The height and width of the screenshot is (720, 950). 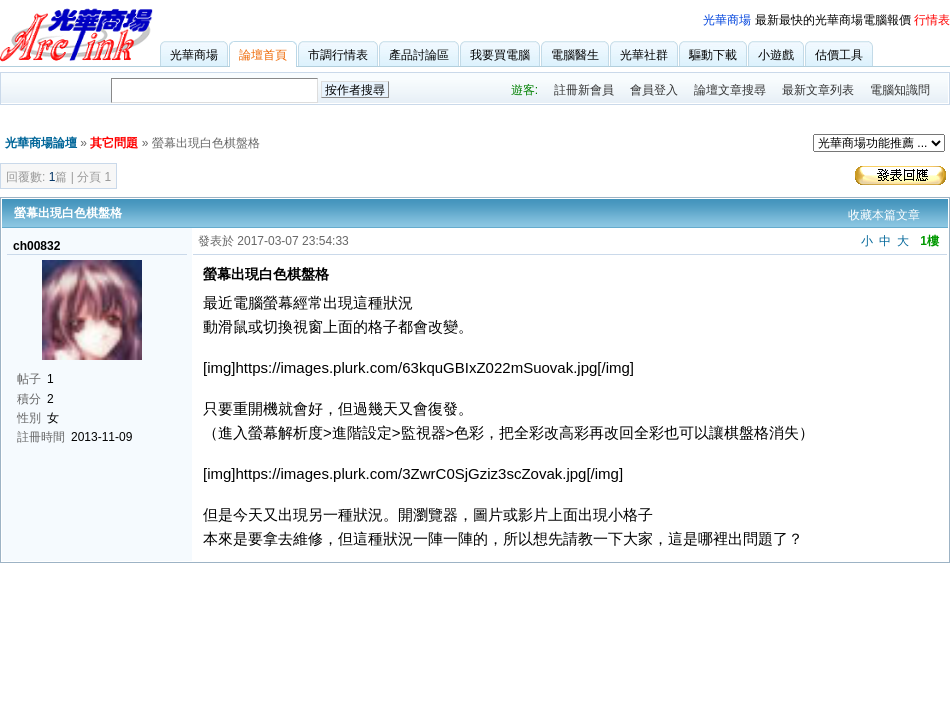 What do you see at coordinates (644, 55) in the screenshot?
I see `光華社群` at bounding box center [644, 55].